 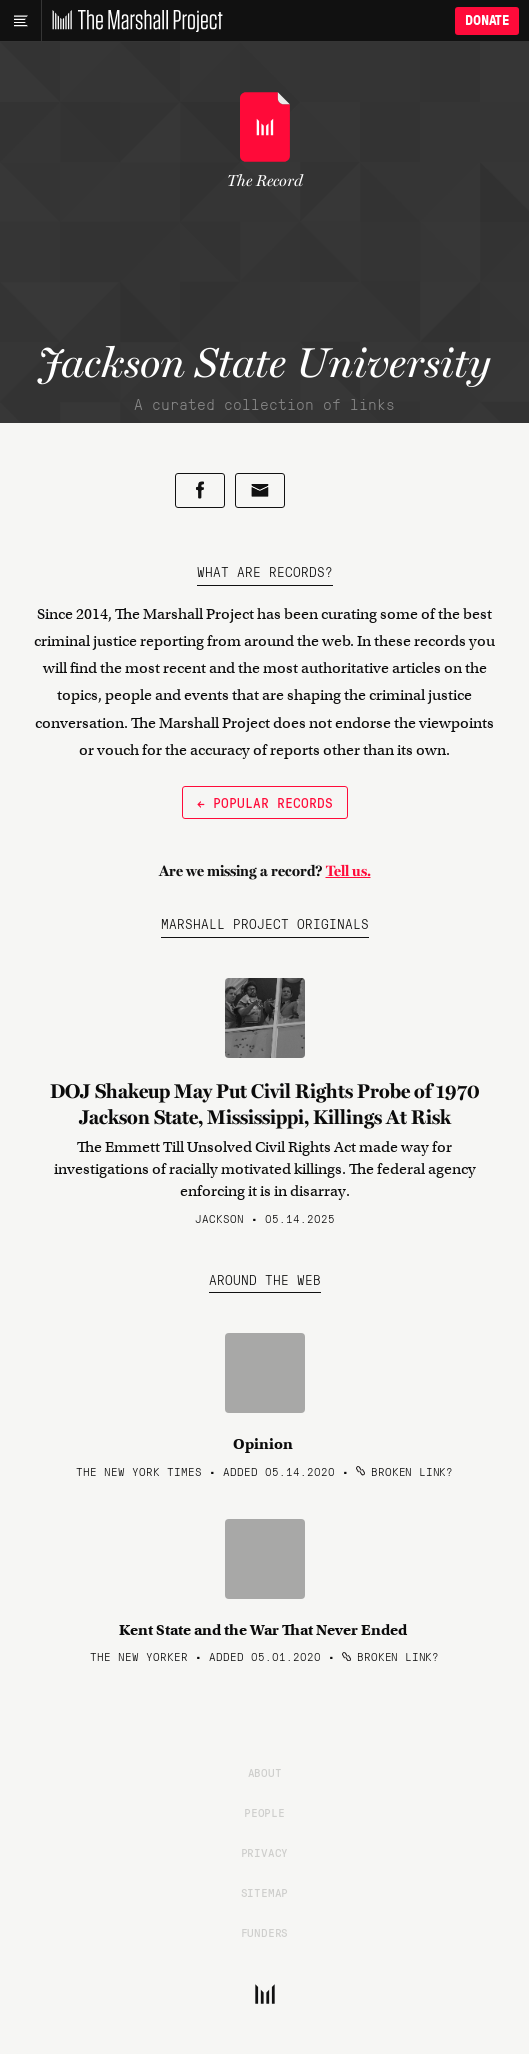 What do you see at coordinates (260, 490) in the screenshot?
I see `[Share by email]` at bounding box center [260, 490].